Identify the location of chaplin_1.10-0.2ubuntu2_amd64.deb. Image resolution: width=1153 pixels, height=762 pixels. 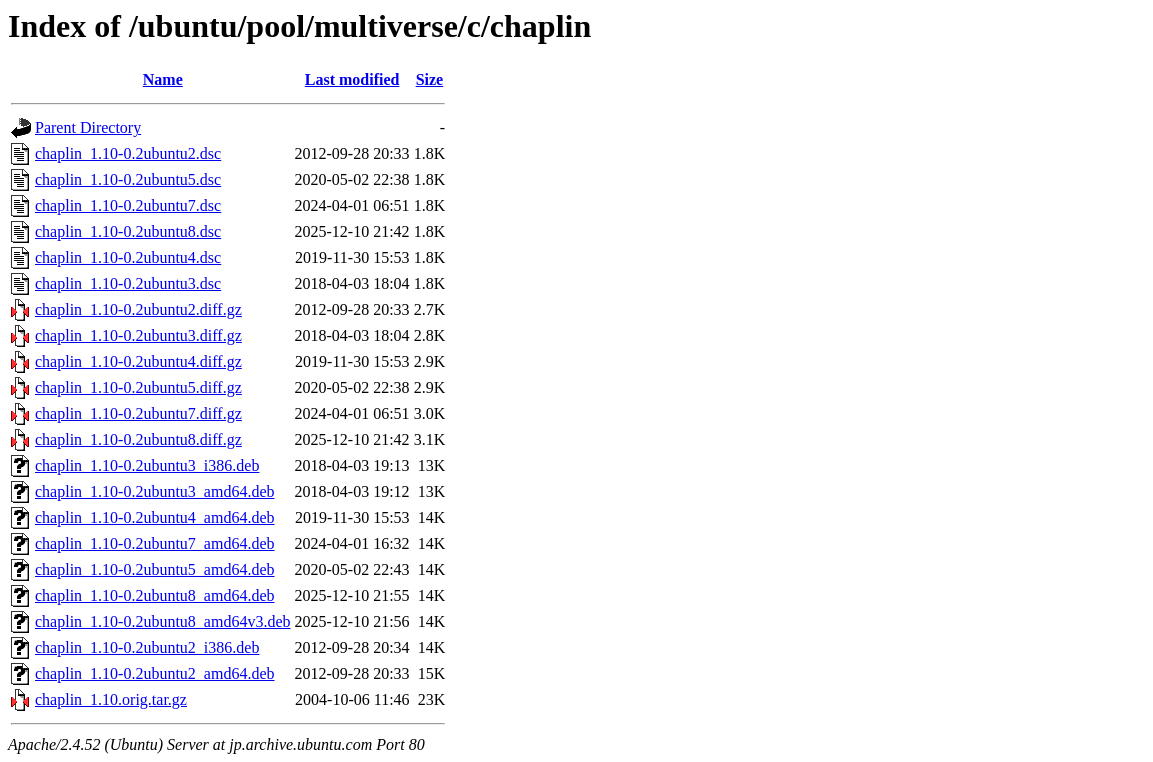
(155, 673).